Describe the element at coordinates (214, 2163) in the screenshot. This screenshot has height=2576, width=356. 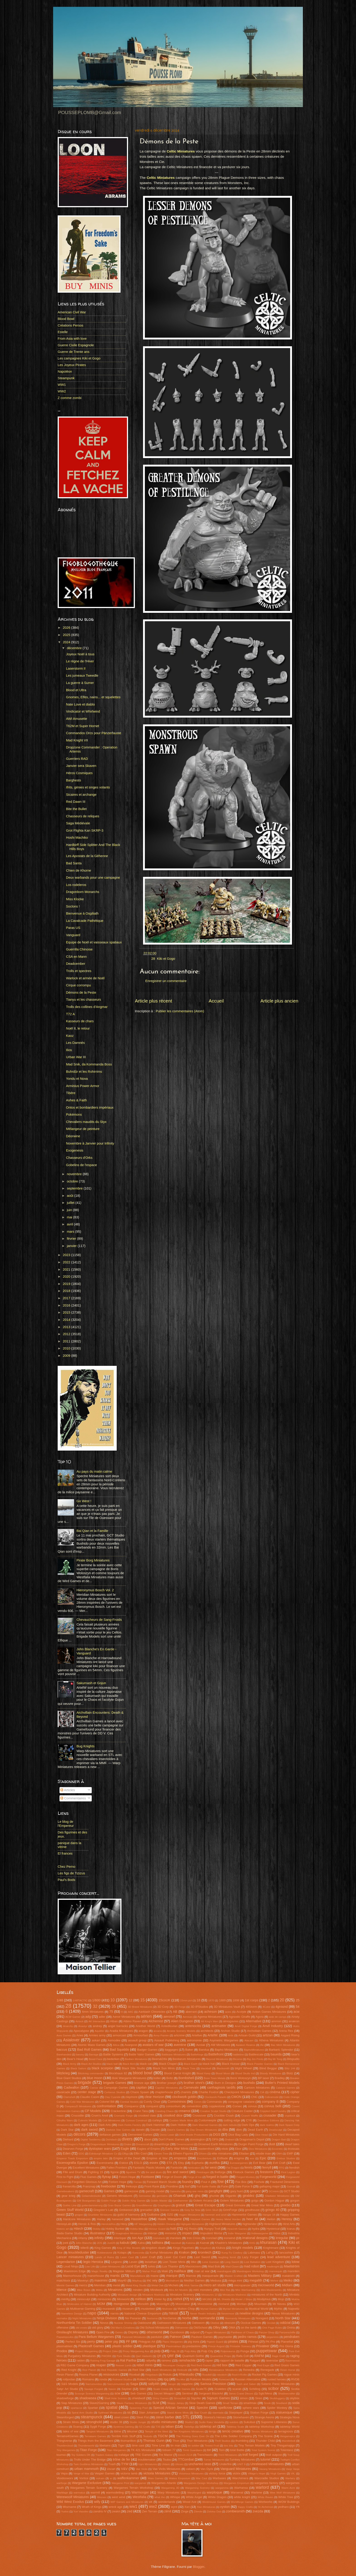
I see `euréka` at that location.